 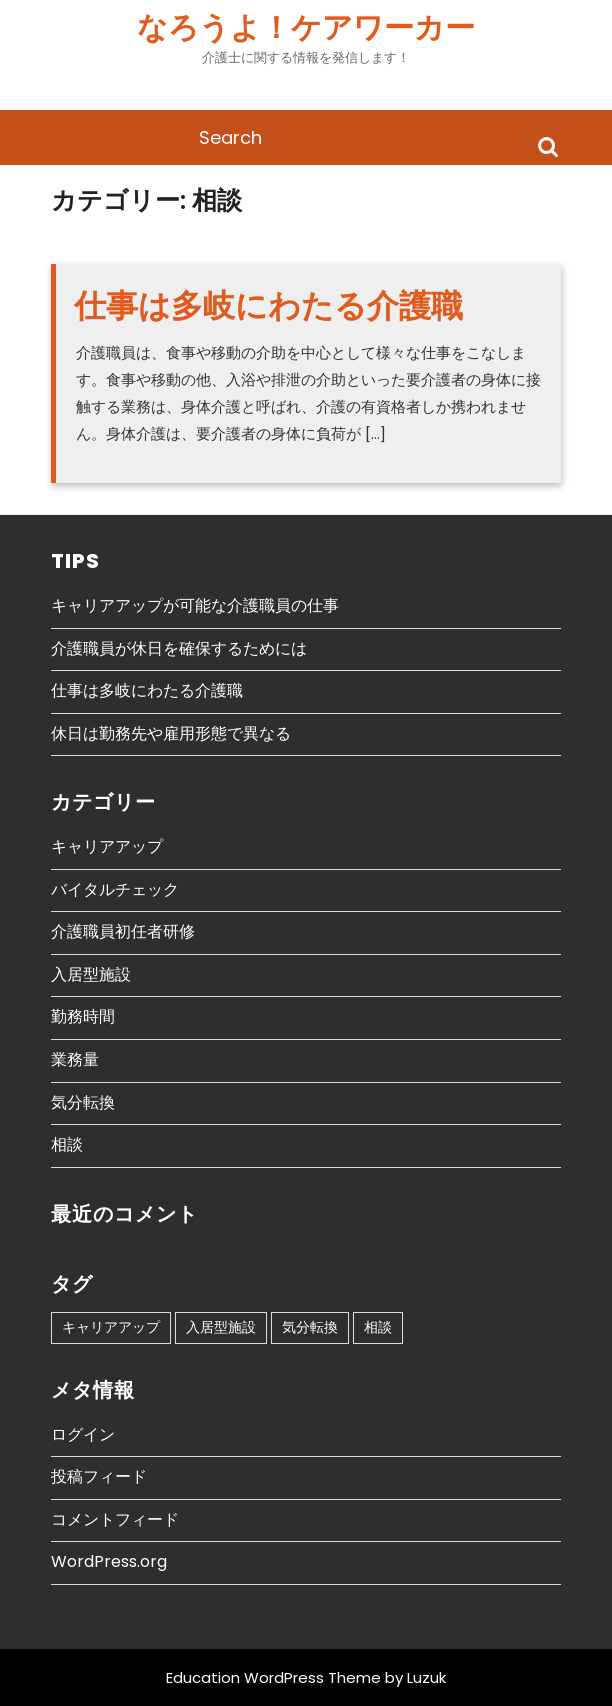 What do you see at coordinates (548, 145) in the screenshot?
I see `Search` at bounding box center [548, 145].